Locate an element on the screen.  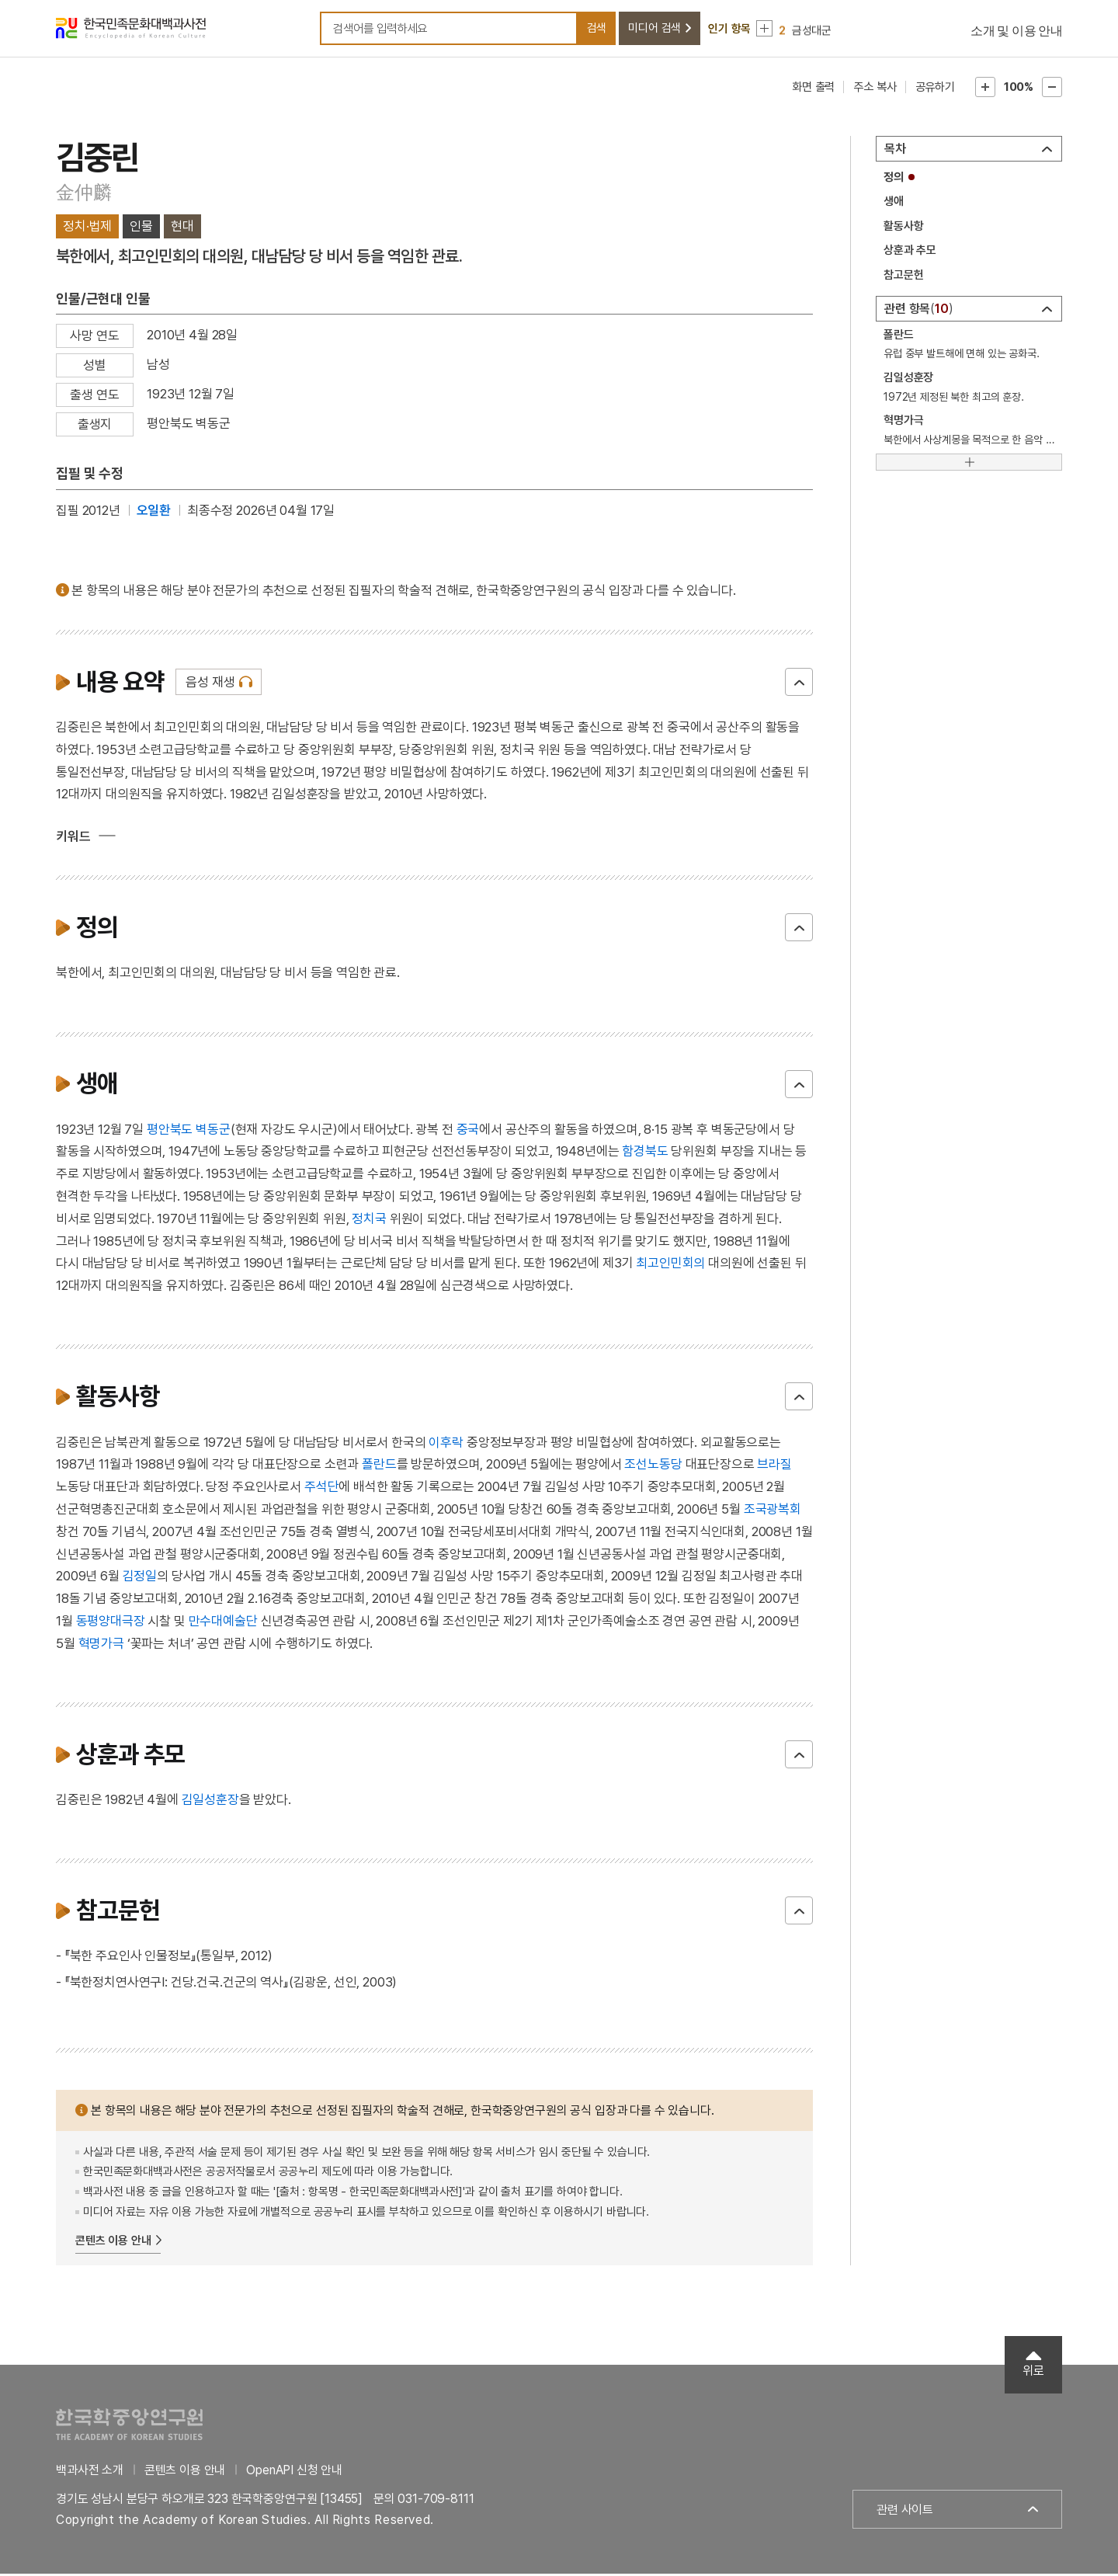
닫기 is located at coordinates (799, 683).